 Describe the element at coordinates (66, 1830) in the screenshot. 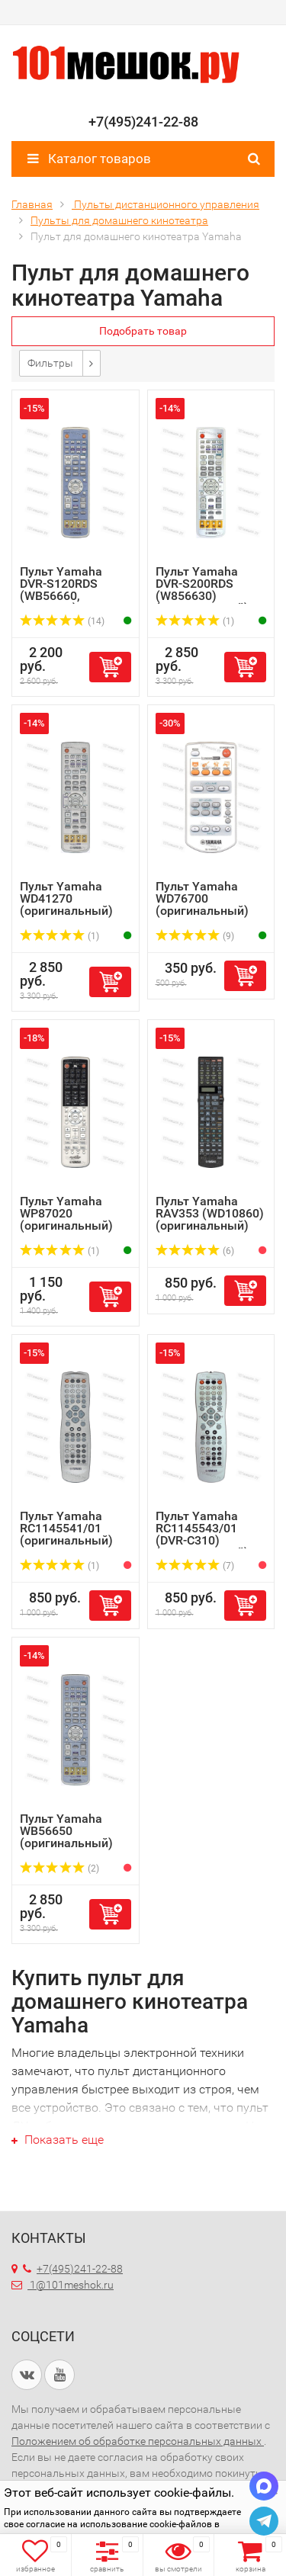

I see `Пульт Yamaha WB56650 (оригинальный)` at that location.